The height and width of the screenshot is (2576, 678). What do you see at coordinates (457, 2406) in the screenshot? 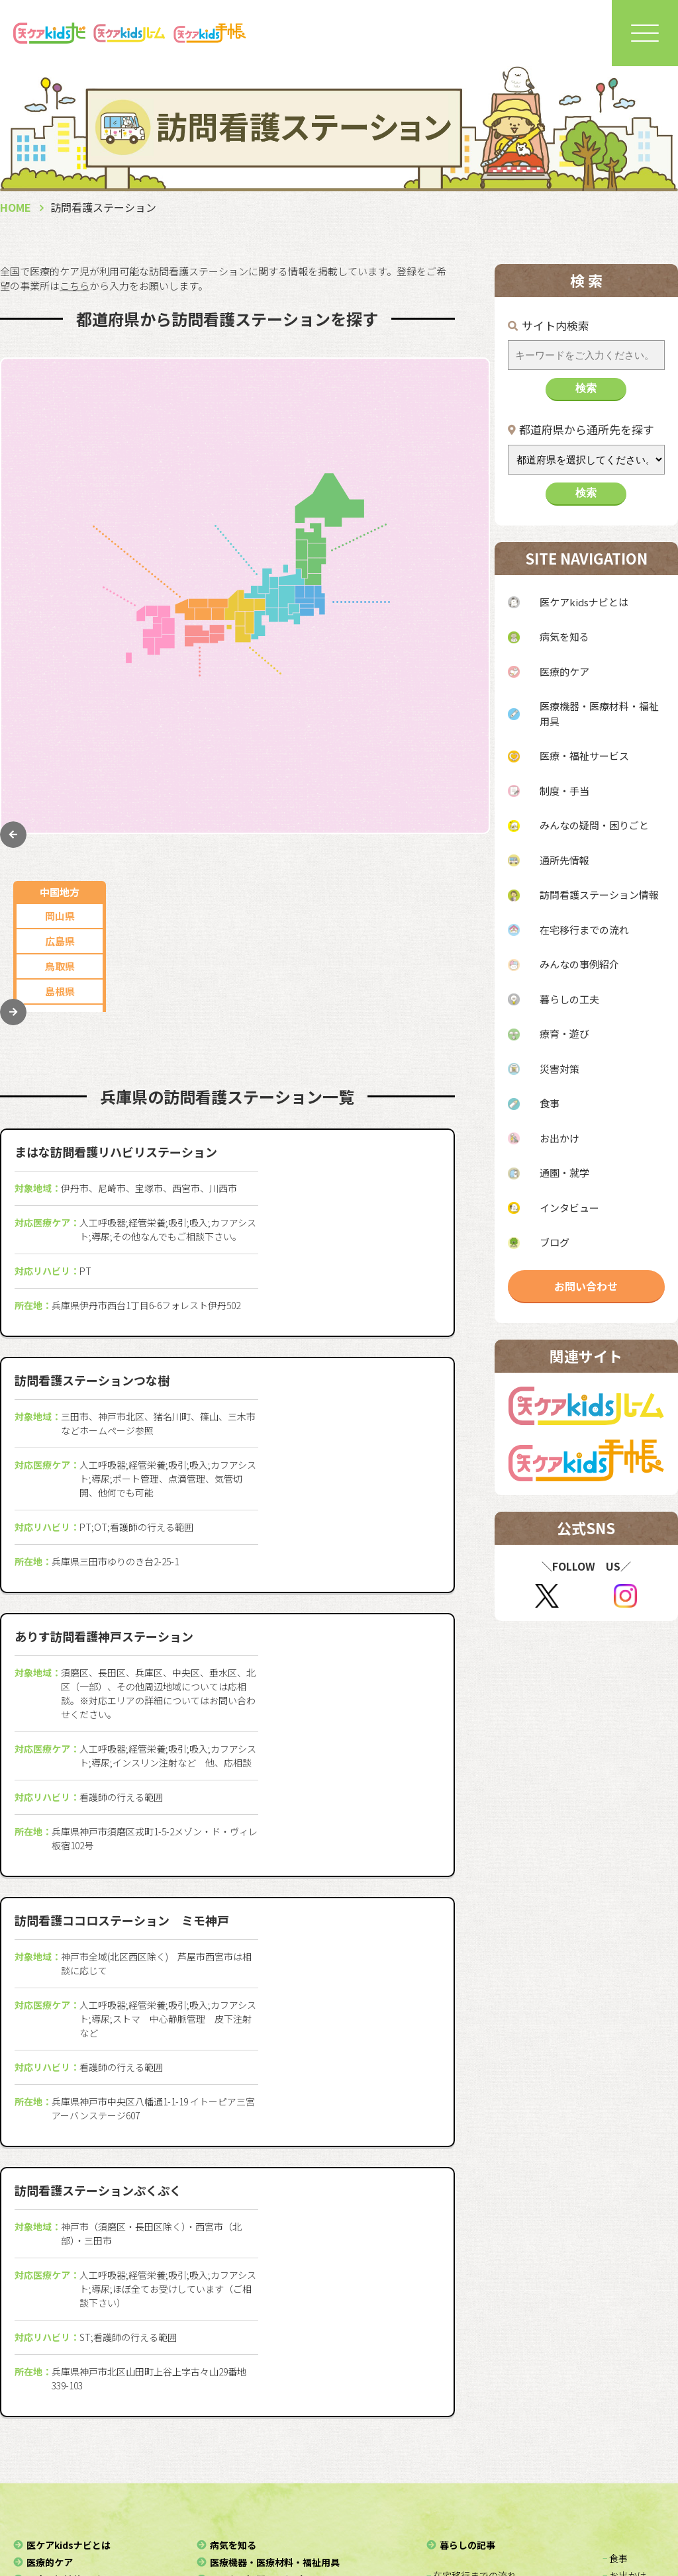
I see `− 暮らしの工夫` at bounding box center [457, 2406].